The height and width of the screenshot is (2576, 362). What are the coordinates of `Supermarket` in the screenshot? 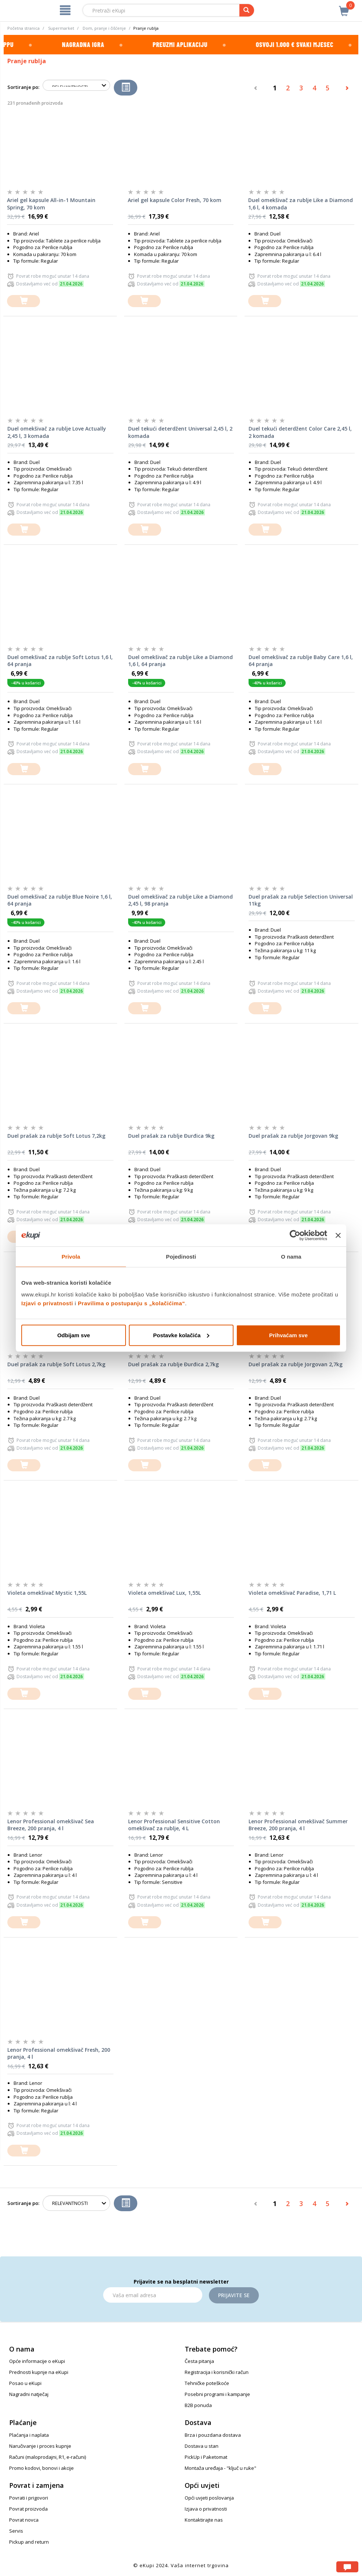 It's located at (61, 28).